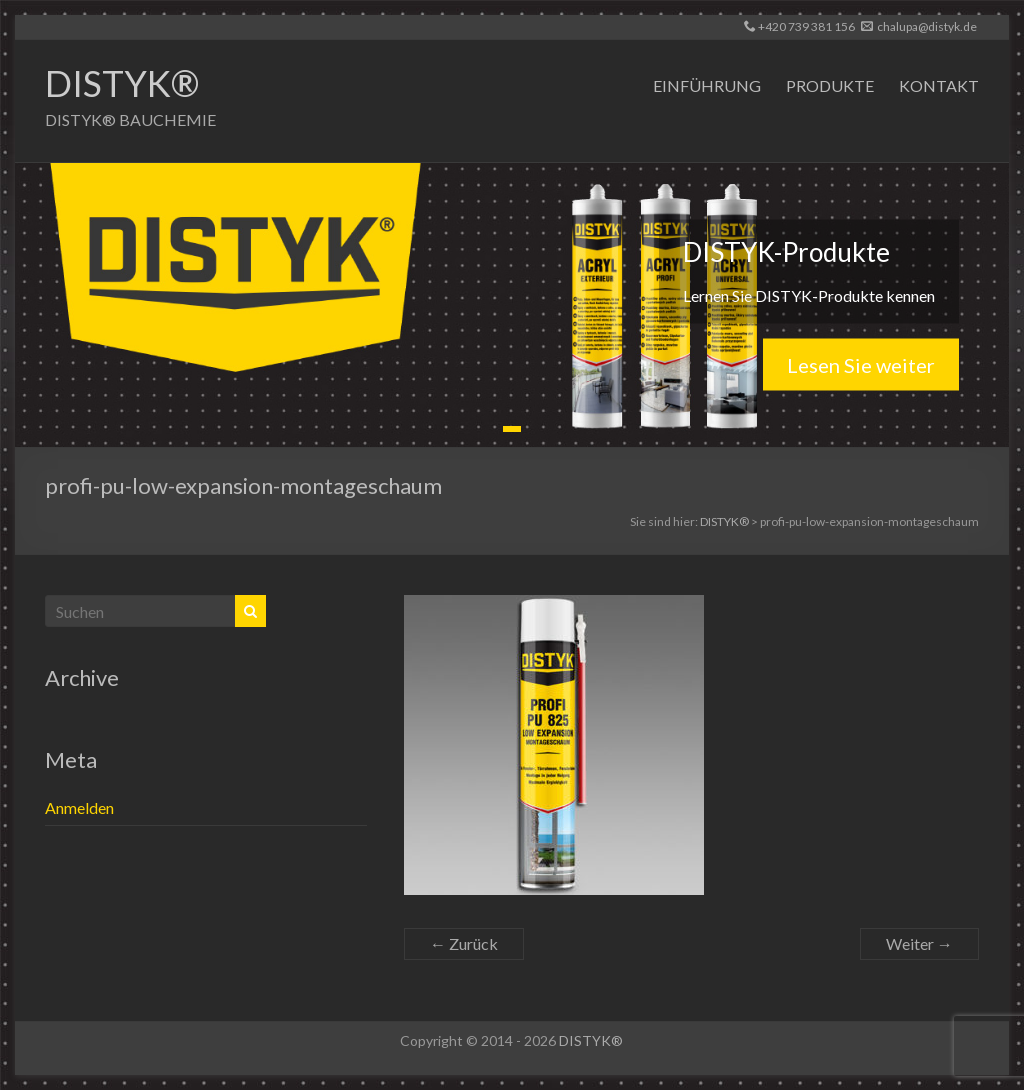 This screenshot has width=1024, height=1090. What do you see at coordinates (919, 943) in the screenshot?
I see `Weiter →` at bounding box center [919, 943].